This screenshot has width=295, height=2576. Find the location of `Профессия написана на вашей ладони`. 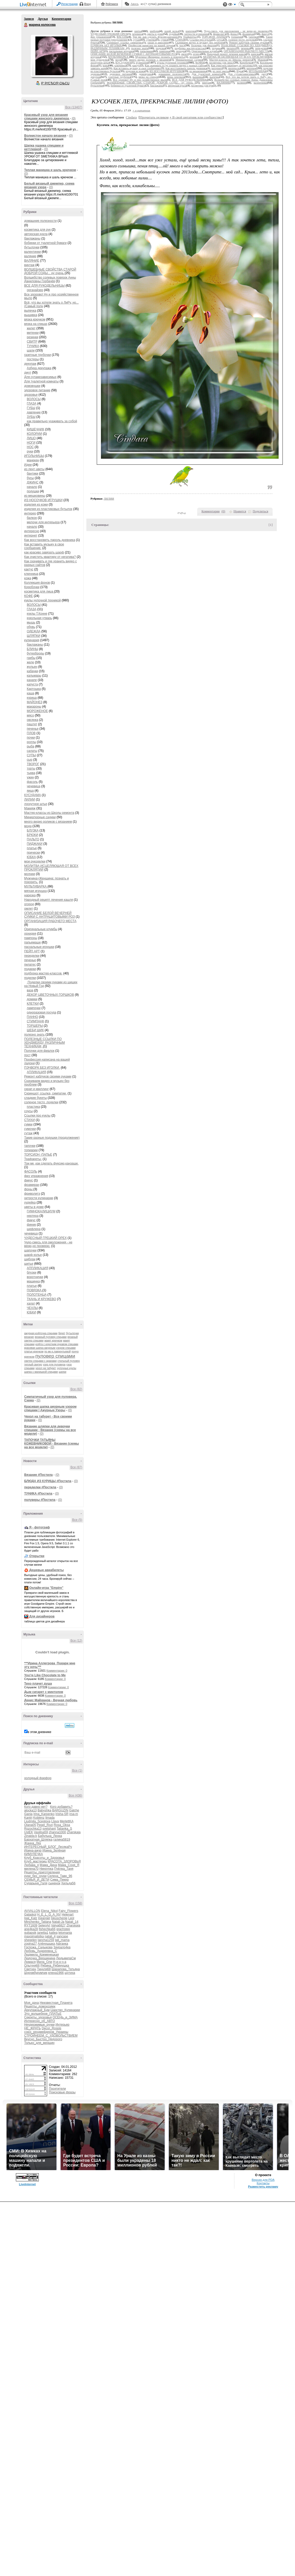

Профессия написана на вашей ладони is located at coordinates (151, 45).